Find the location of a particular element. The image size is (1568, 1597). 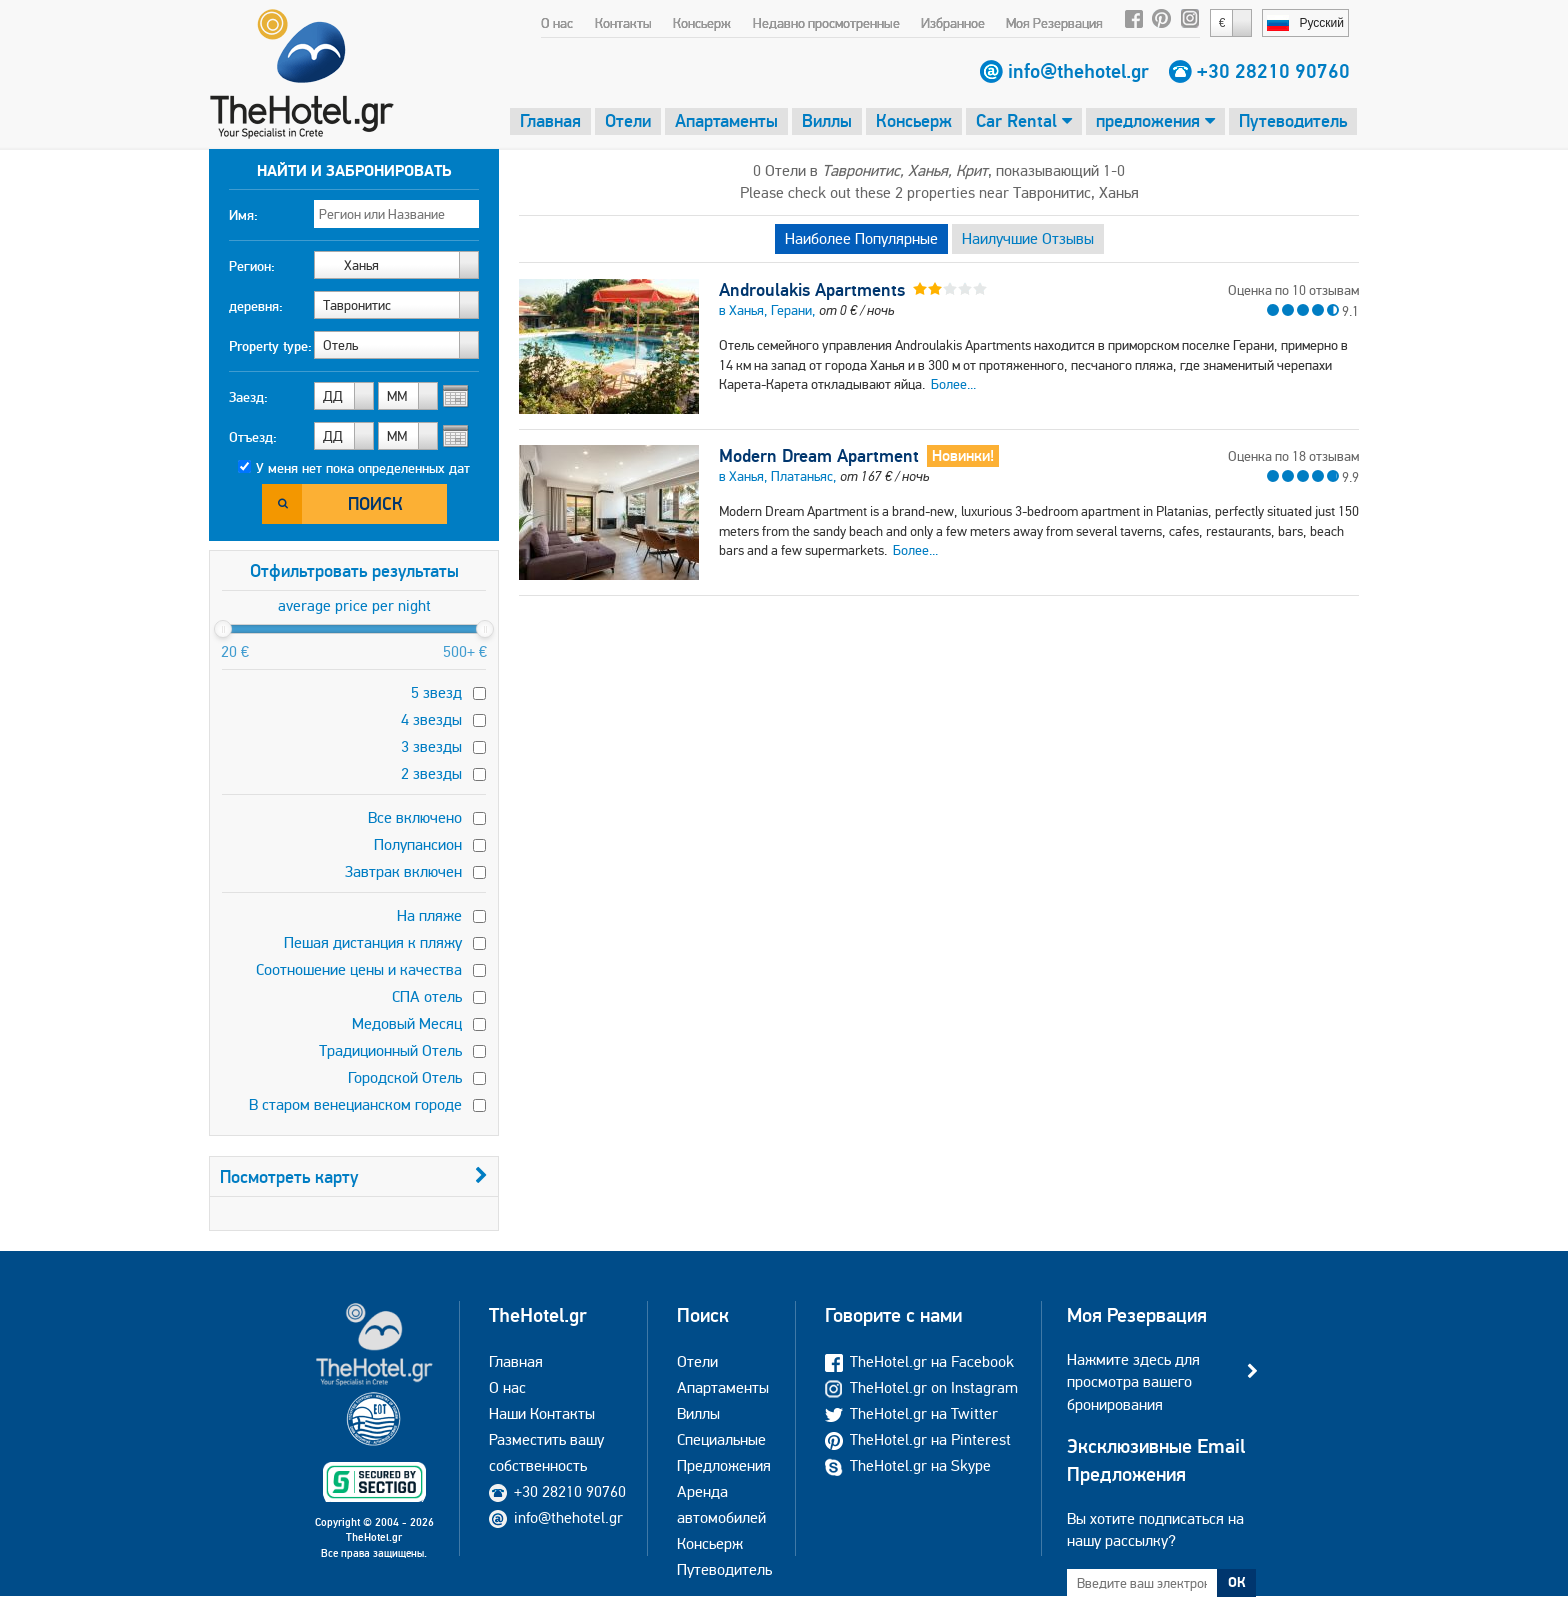

TheHotel.gr на Facebook is located at coordinates (919, 1361).